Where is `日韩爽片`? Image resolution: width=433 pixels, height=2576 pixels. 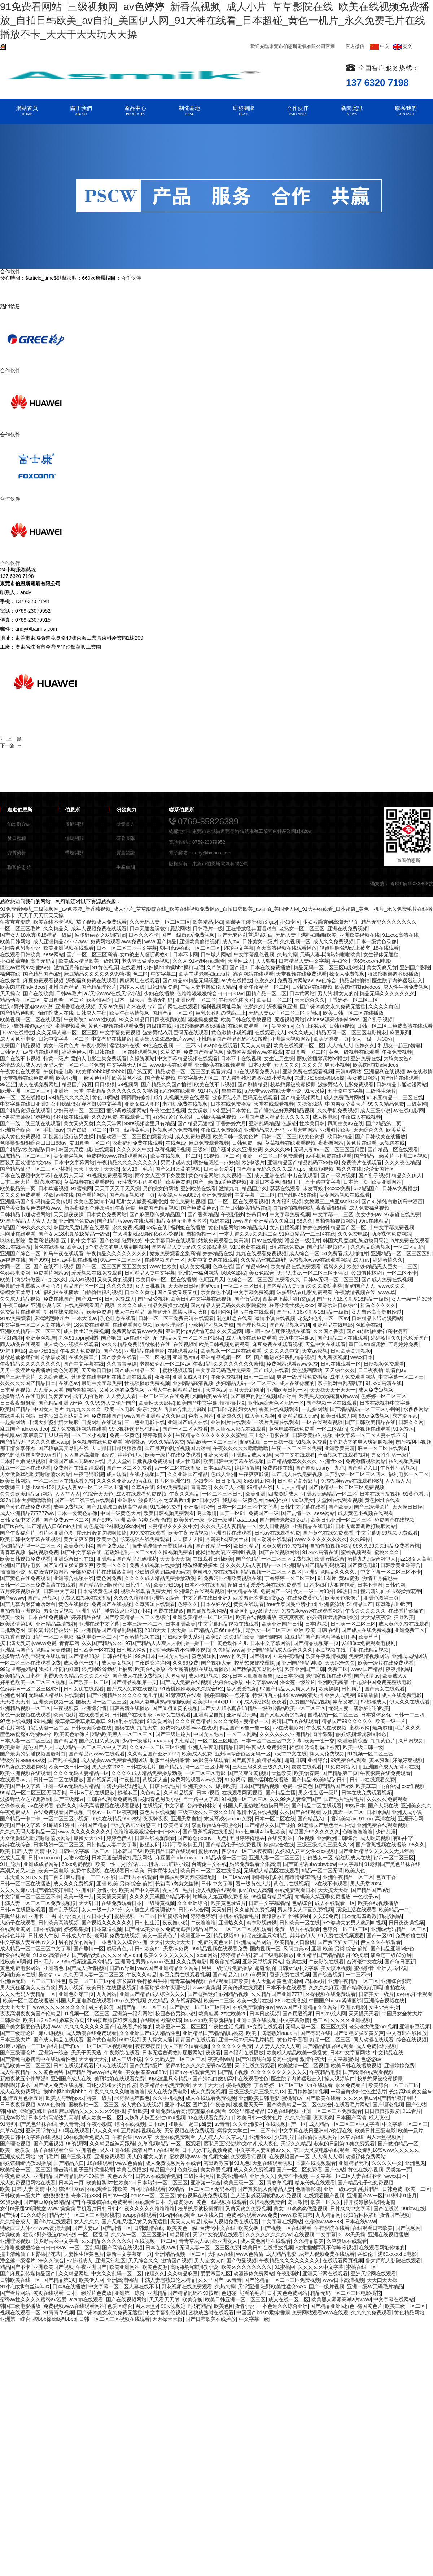 日韩爽片 is located at coordinates (351, 1689).